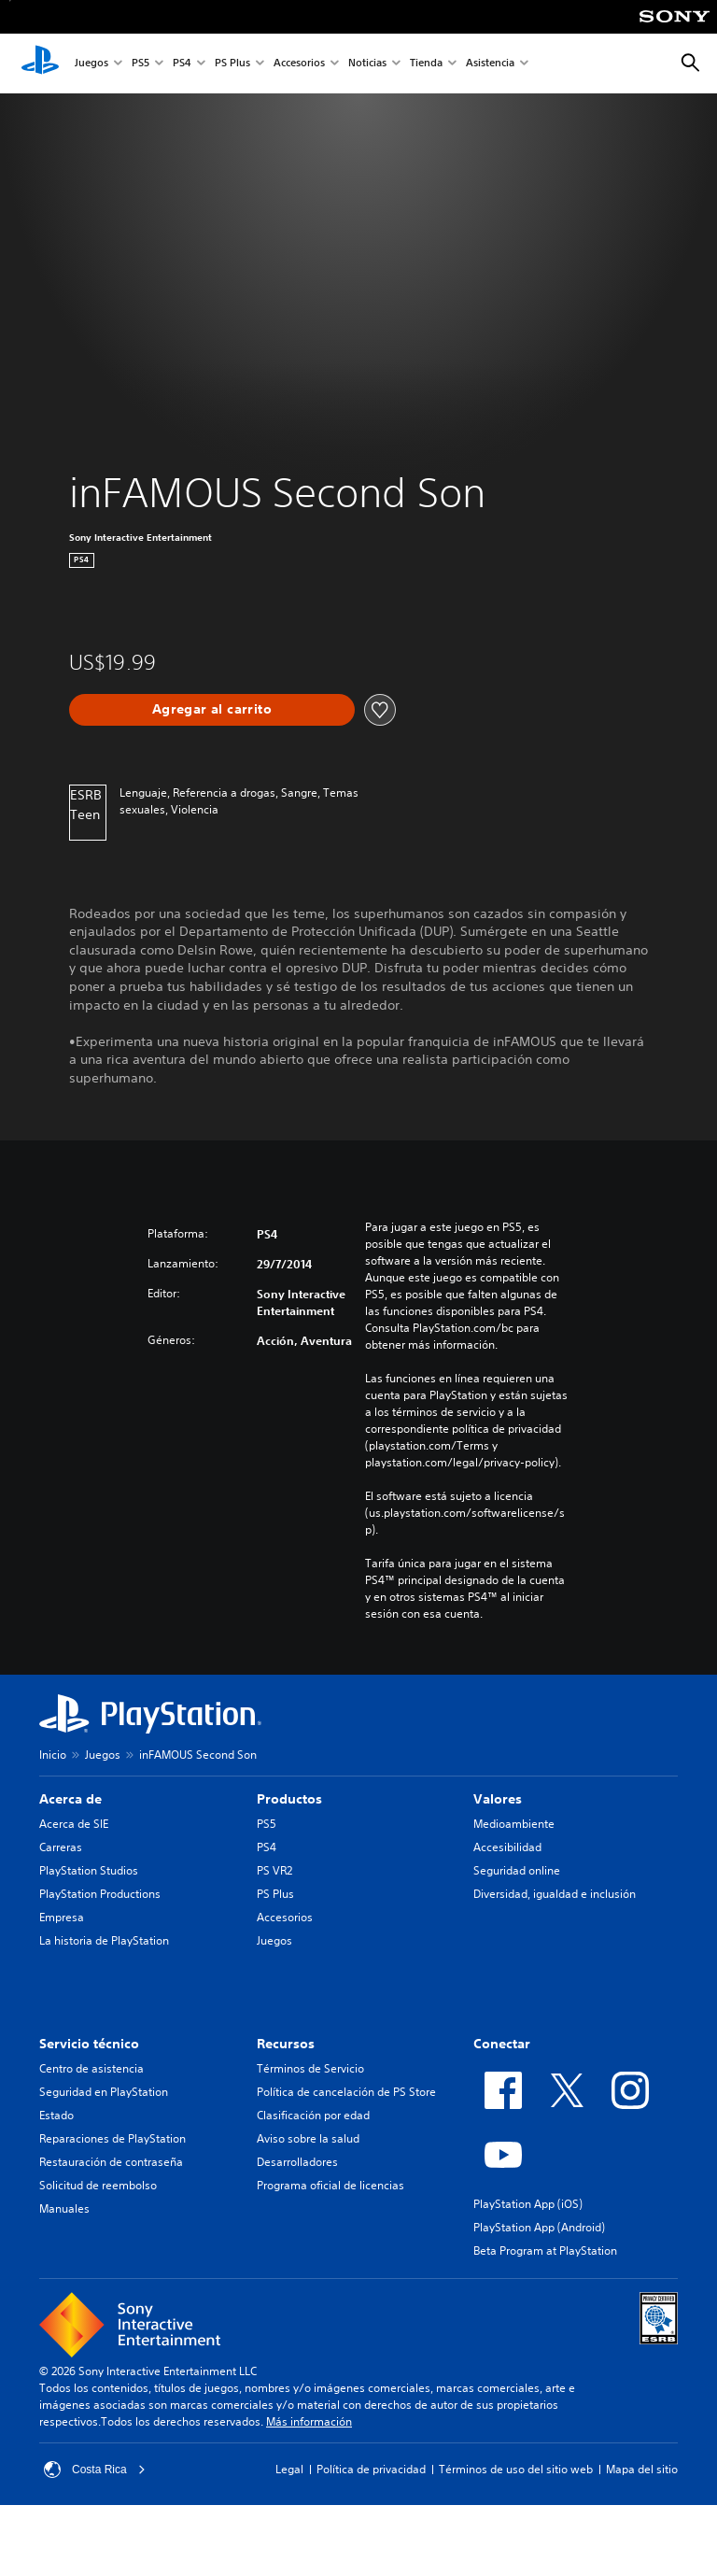 The width and height of the screenshot is (717, 2576). What do you see at coordinates (70, 1798) in the screenshot?
I see `Acerca de [heading]` at bounding box center [70, 1798].